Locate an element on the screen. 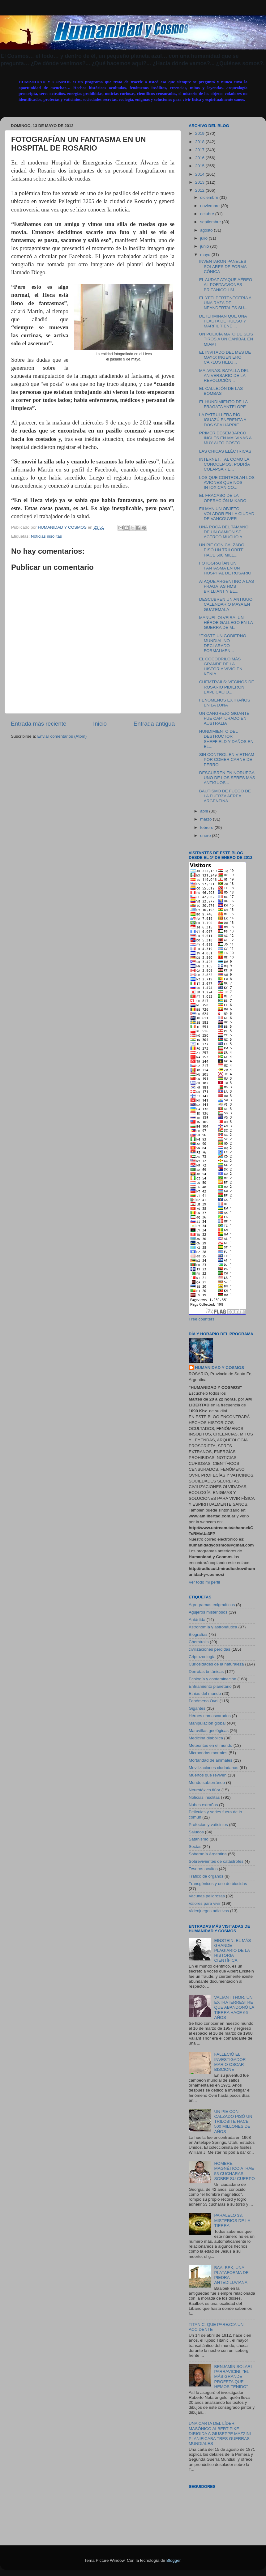 Image resolution: width=266 pixels, height=2576 pixels. 2012 is located at coordinates (200, 190).